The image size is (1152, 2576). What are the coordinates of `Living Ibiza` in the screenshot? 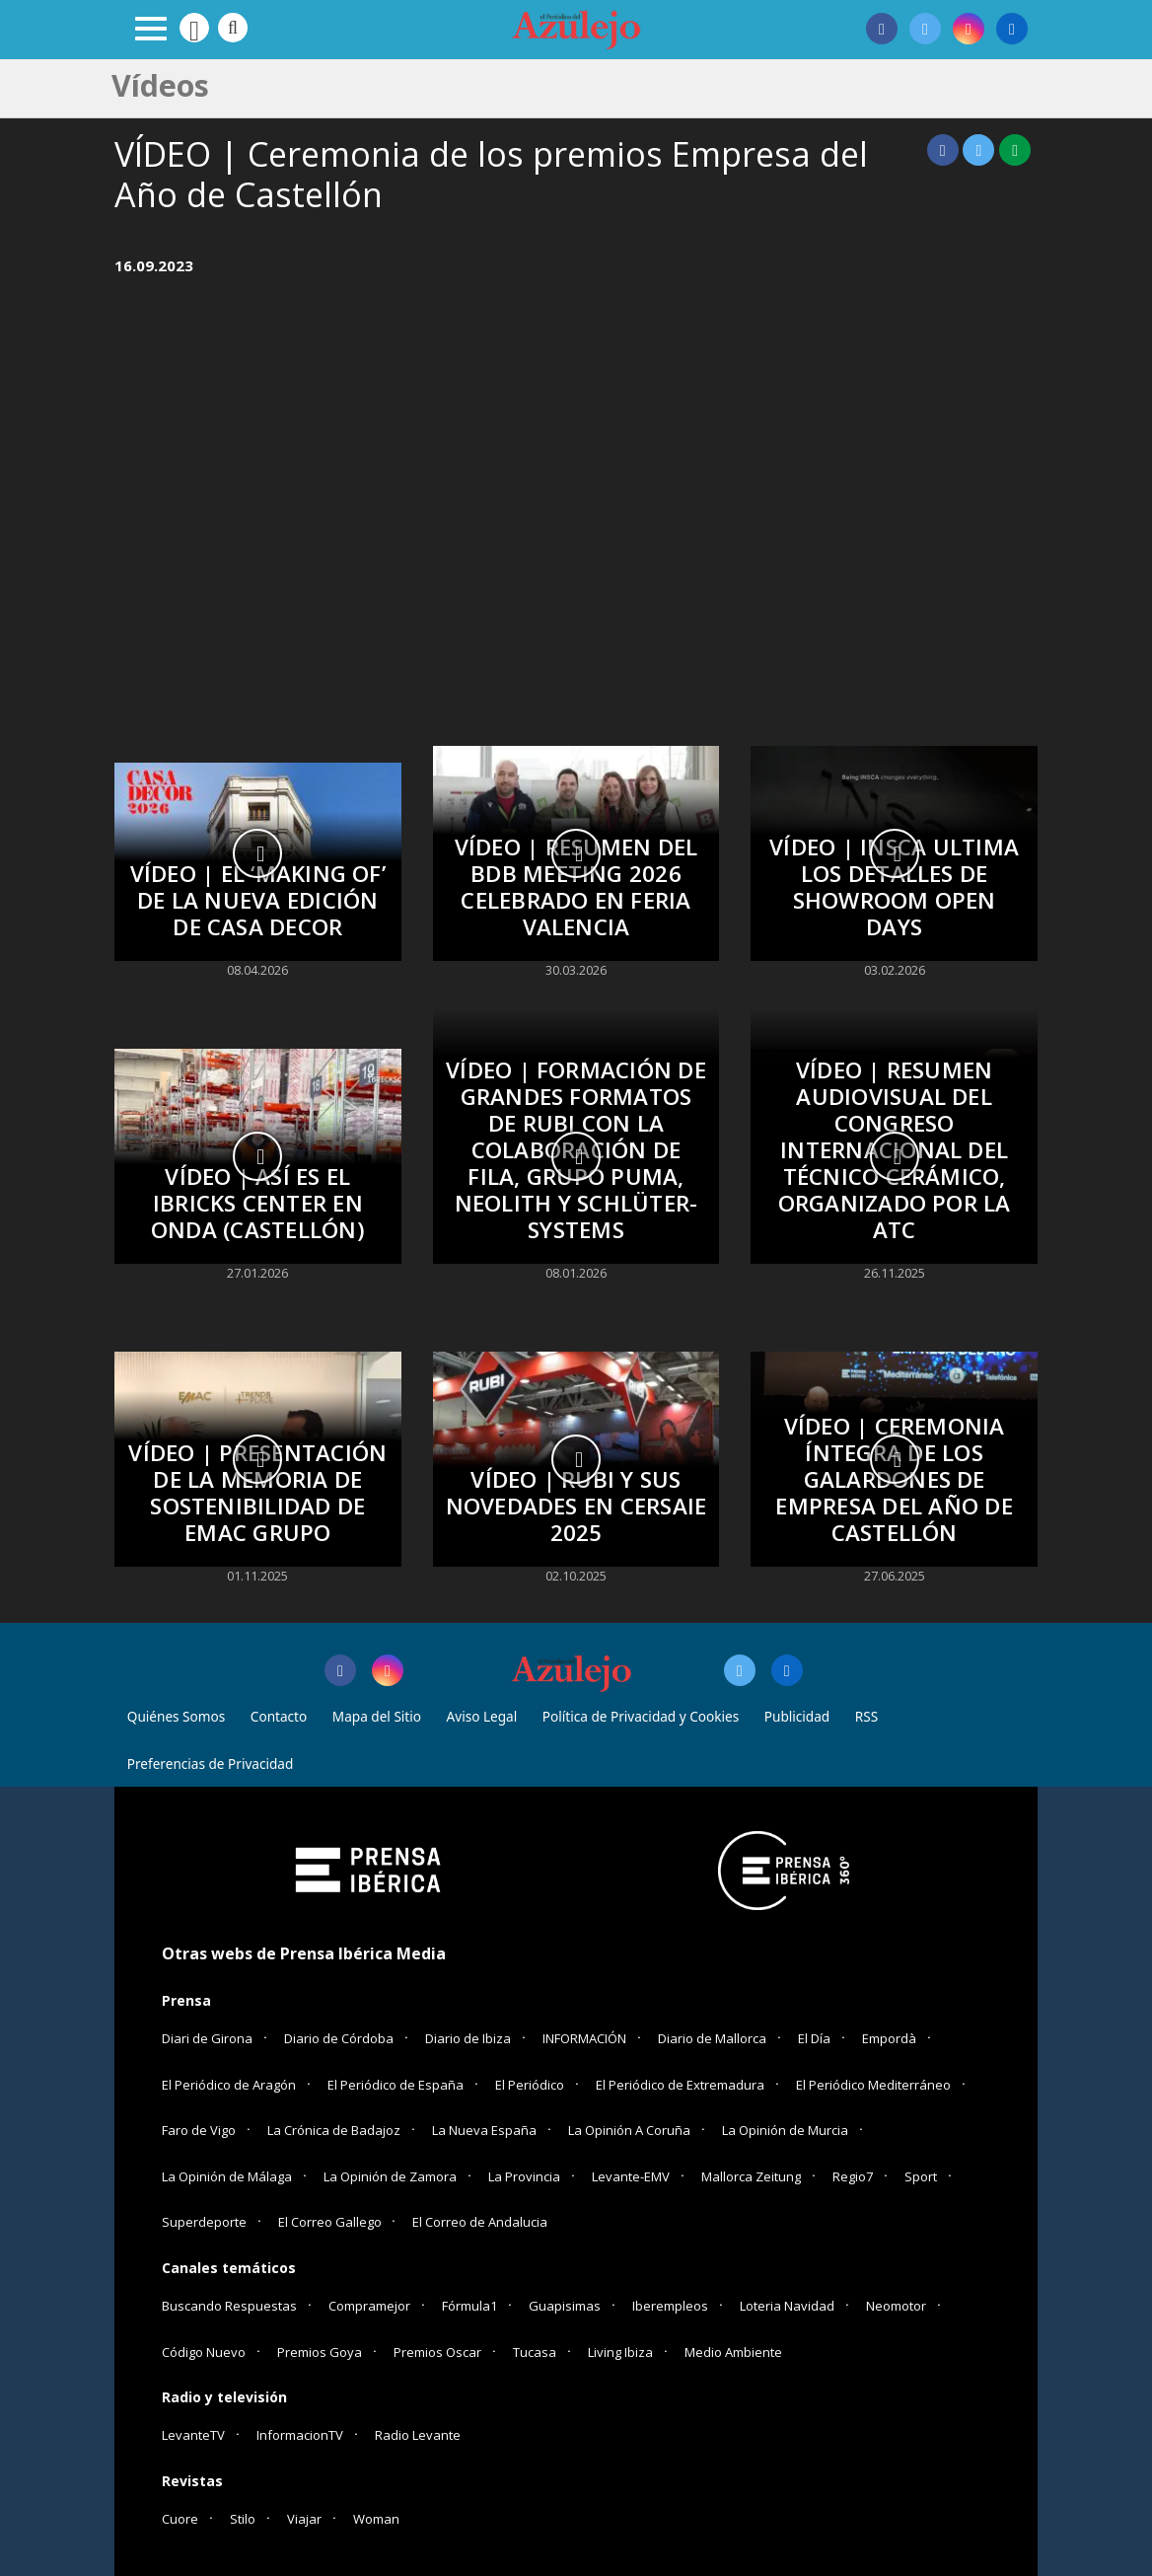 It's located at (620, 2352).